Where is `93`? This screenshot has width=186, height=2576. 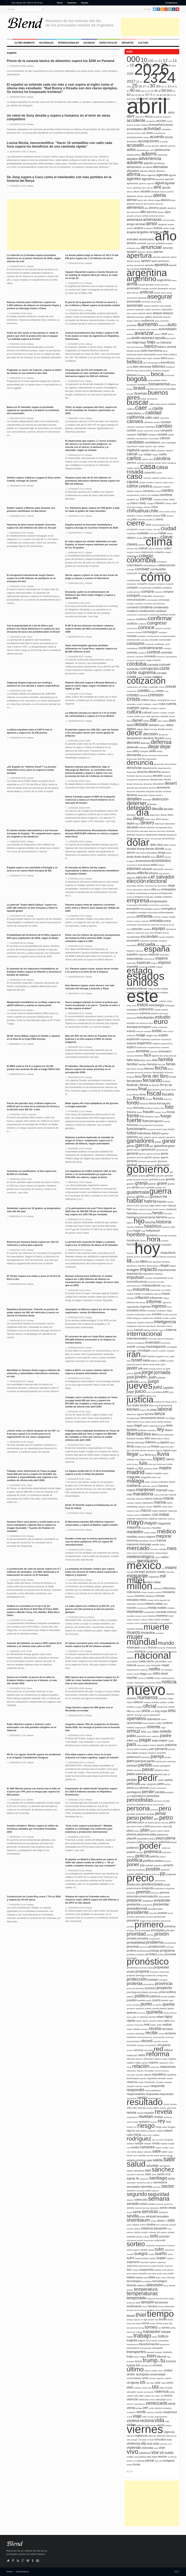
93 is located at coordinates (174, 95).